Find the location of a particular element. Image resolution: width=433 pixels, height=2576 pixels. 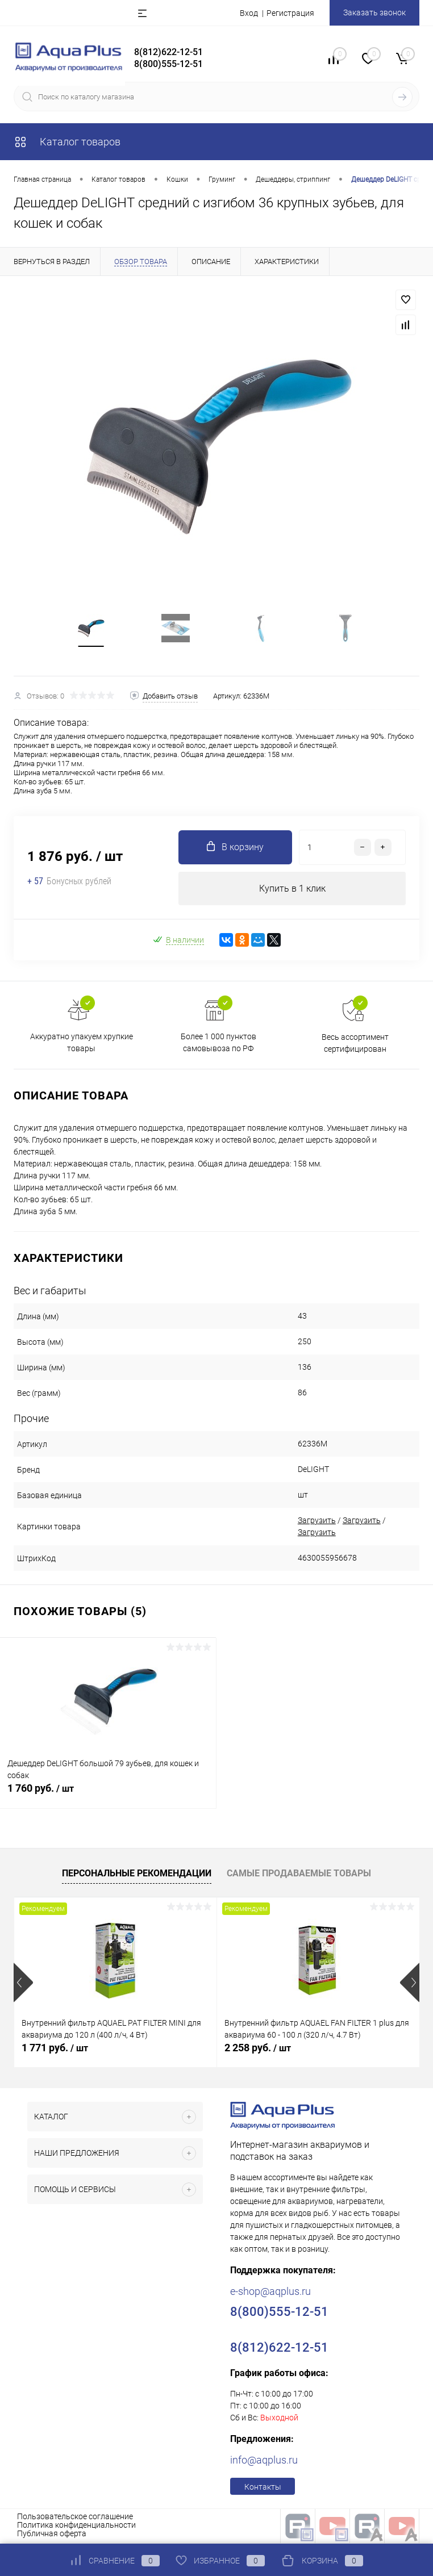

1 771 руб. is located at coordinates (55, 2049).